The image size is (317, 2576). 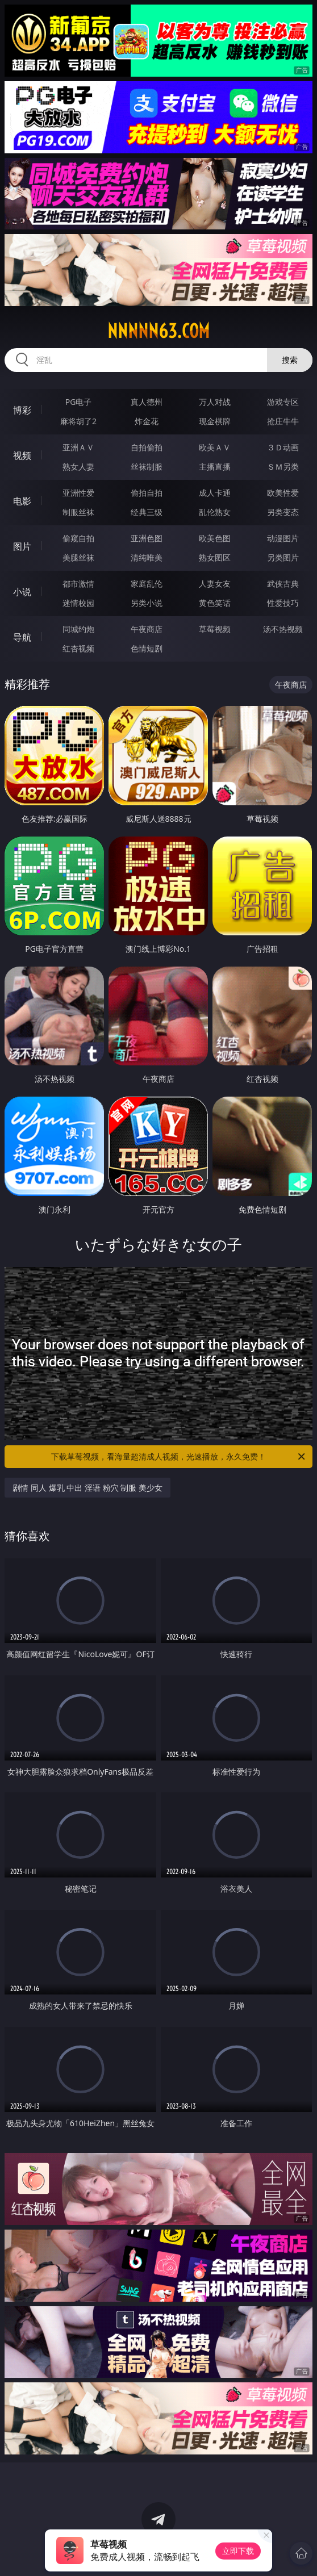 What do you see at coordinates (283, 466) in the screenshot?
I see `ＳＭ另类` at bounding box center [283, 466].